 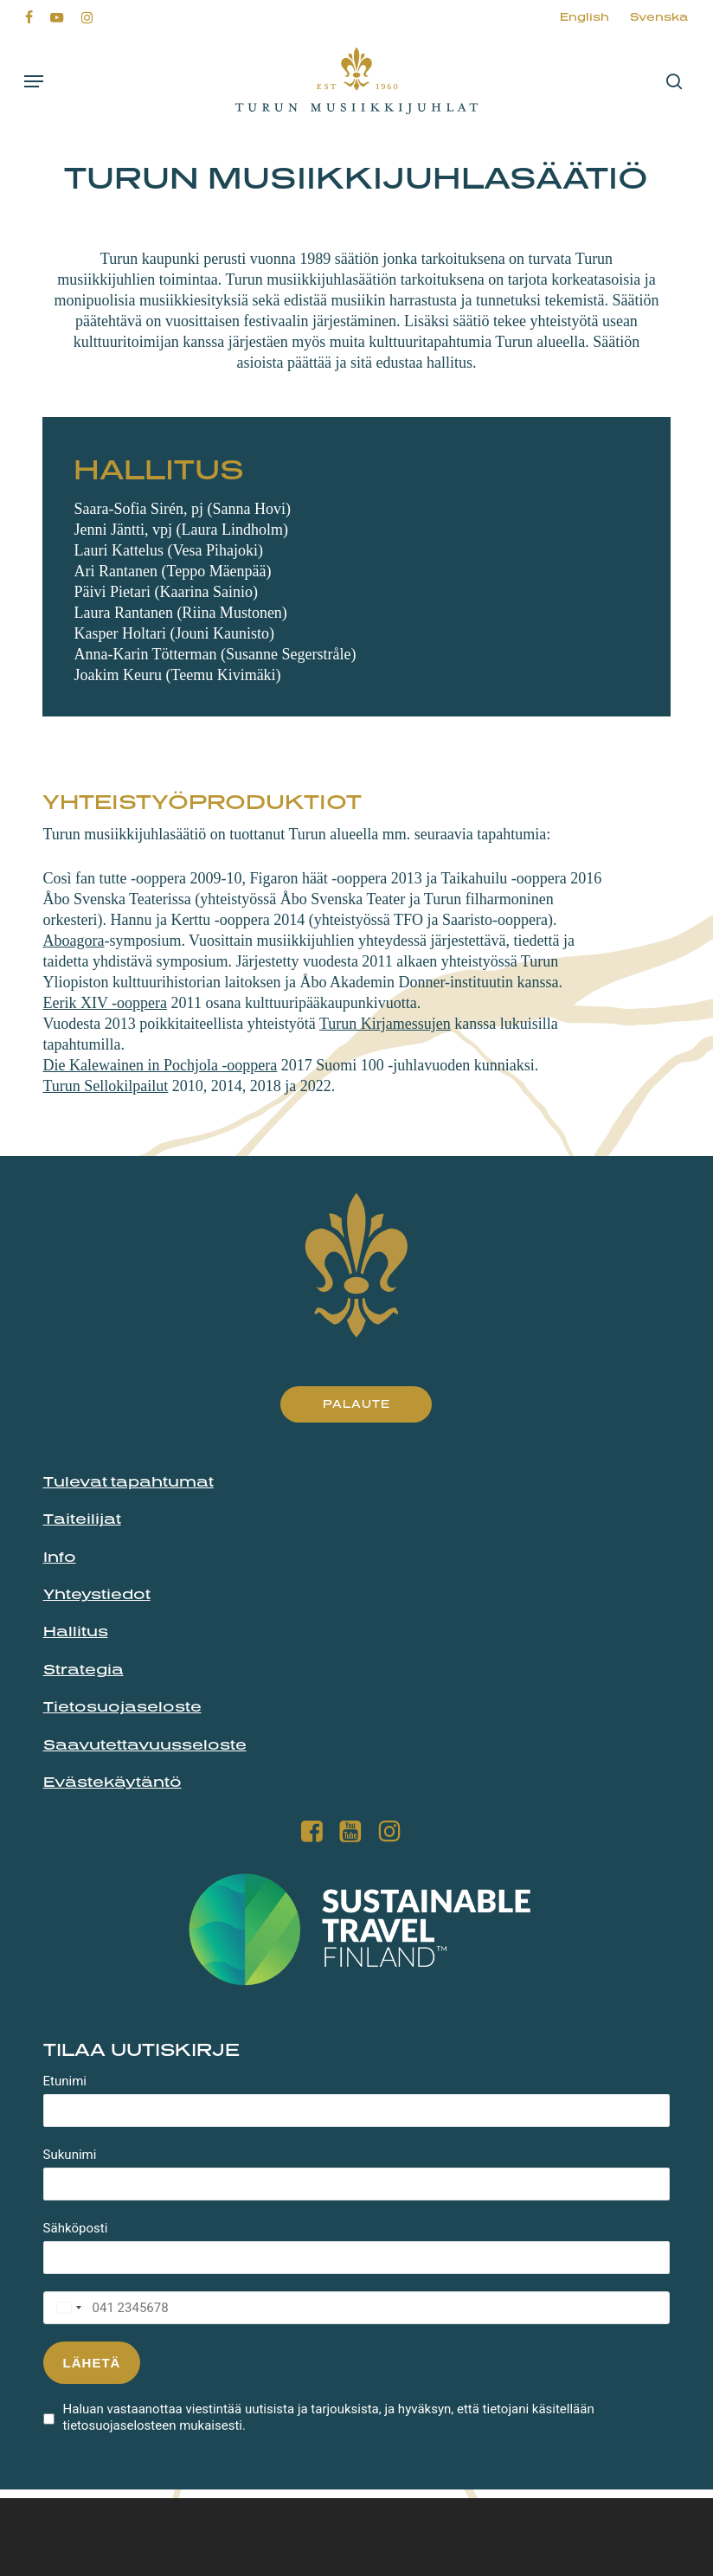 I want to click on Eerik XIV -ooppera, so click(x=104, y=1003).